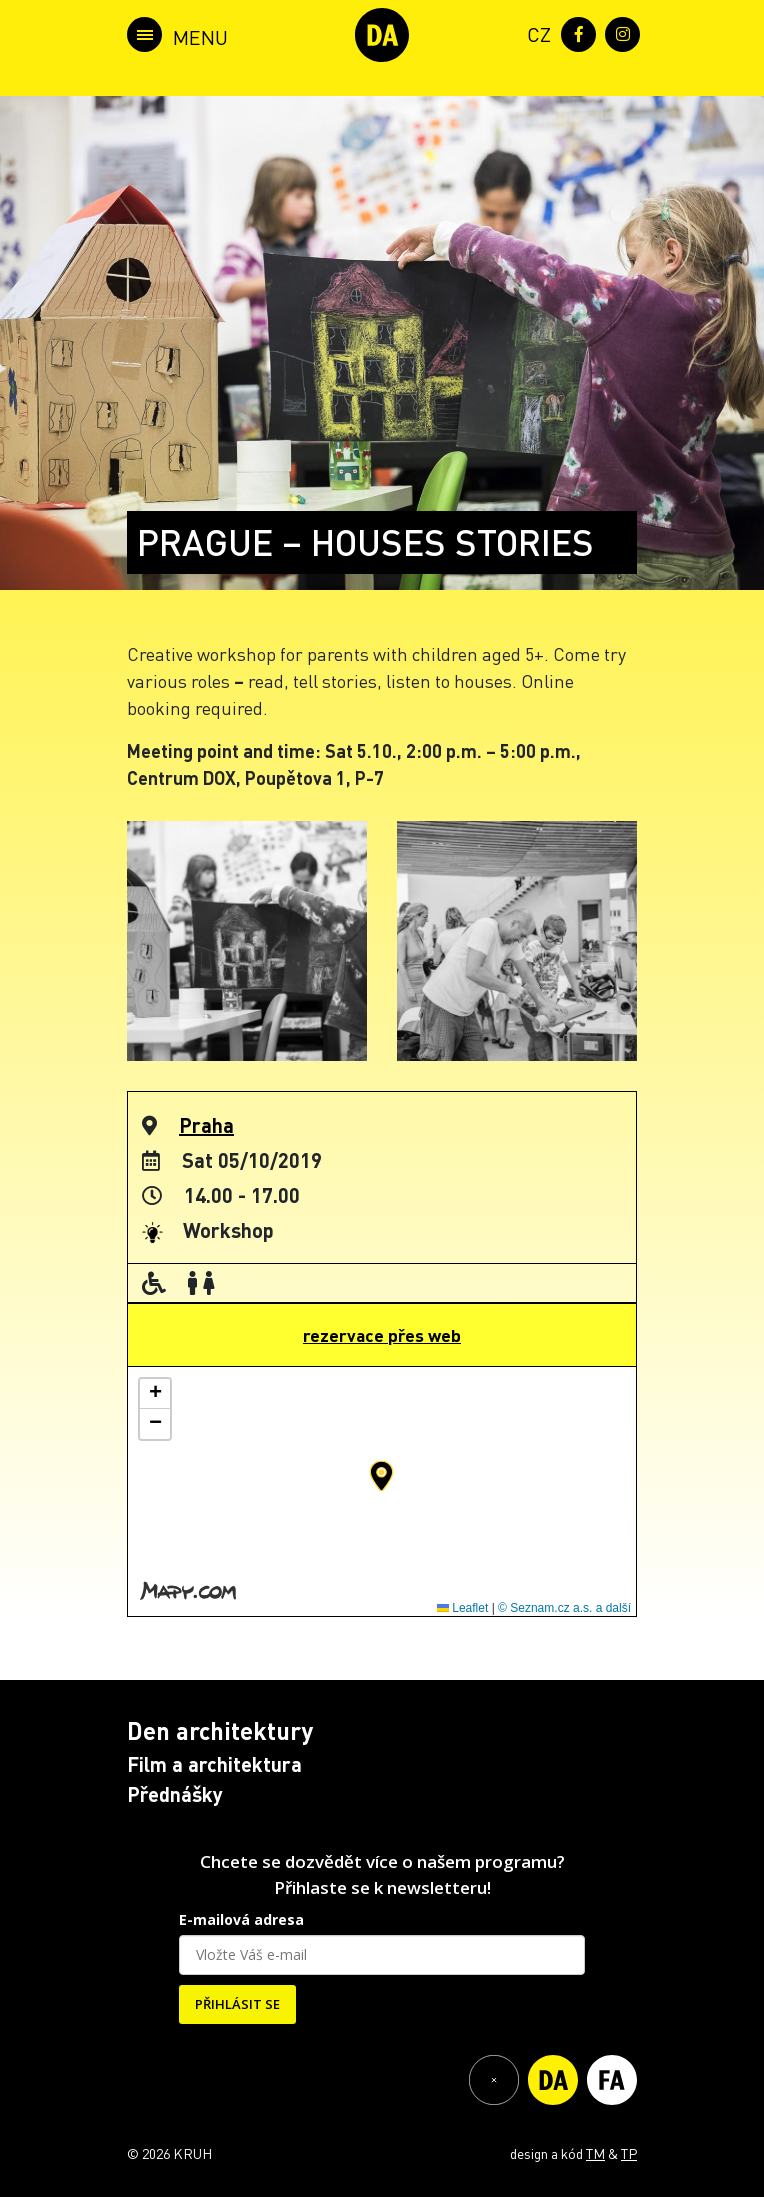 This screenshot has height=2197, width=764. Describe the element at coordinates (595, 2153) in the screenshot. I see `TM` at that location.